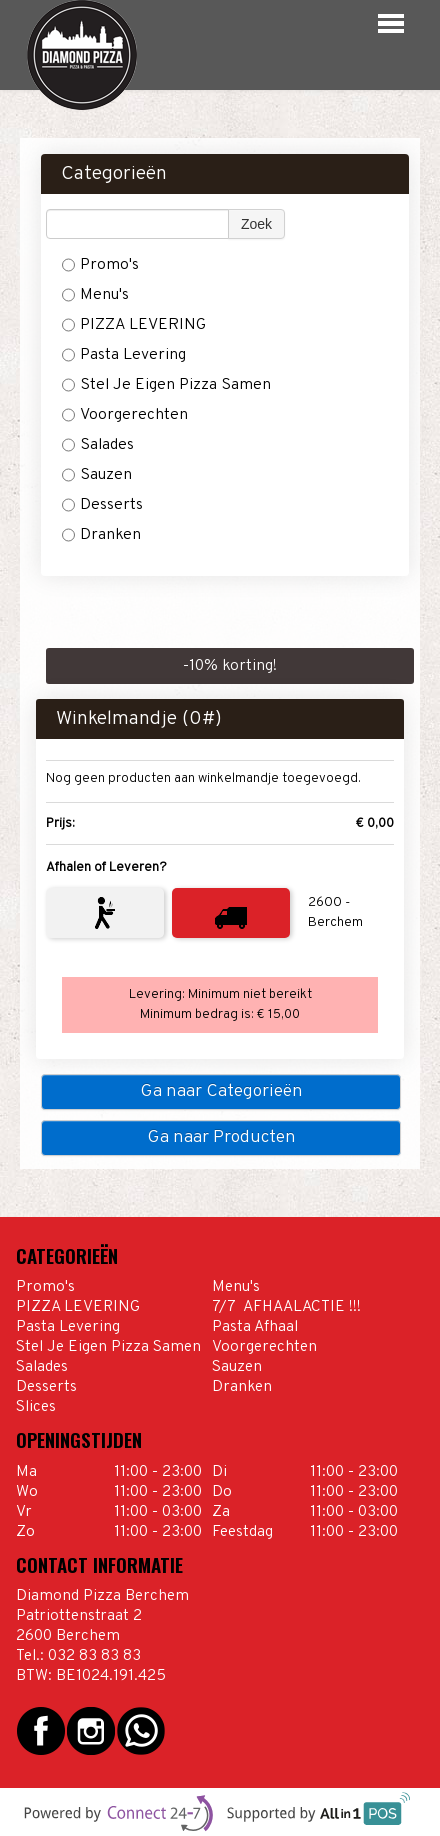 This screenshot has height=1836, width=440. Describe the element at coordinates (36, 1407) in the screenshot. I see `Slices` at that location.